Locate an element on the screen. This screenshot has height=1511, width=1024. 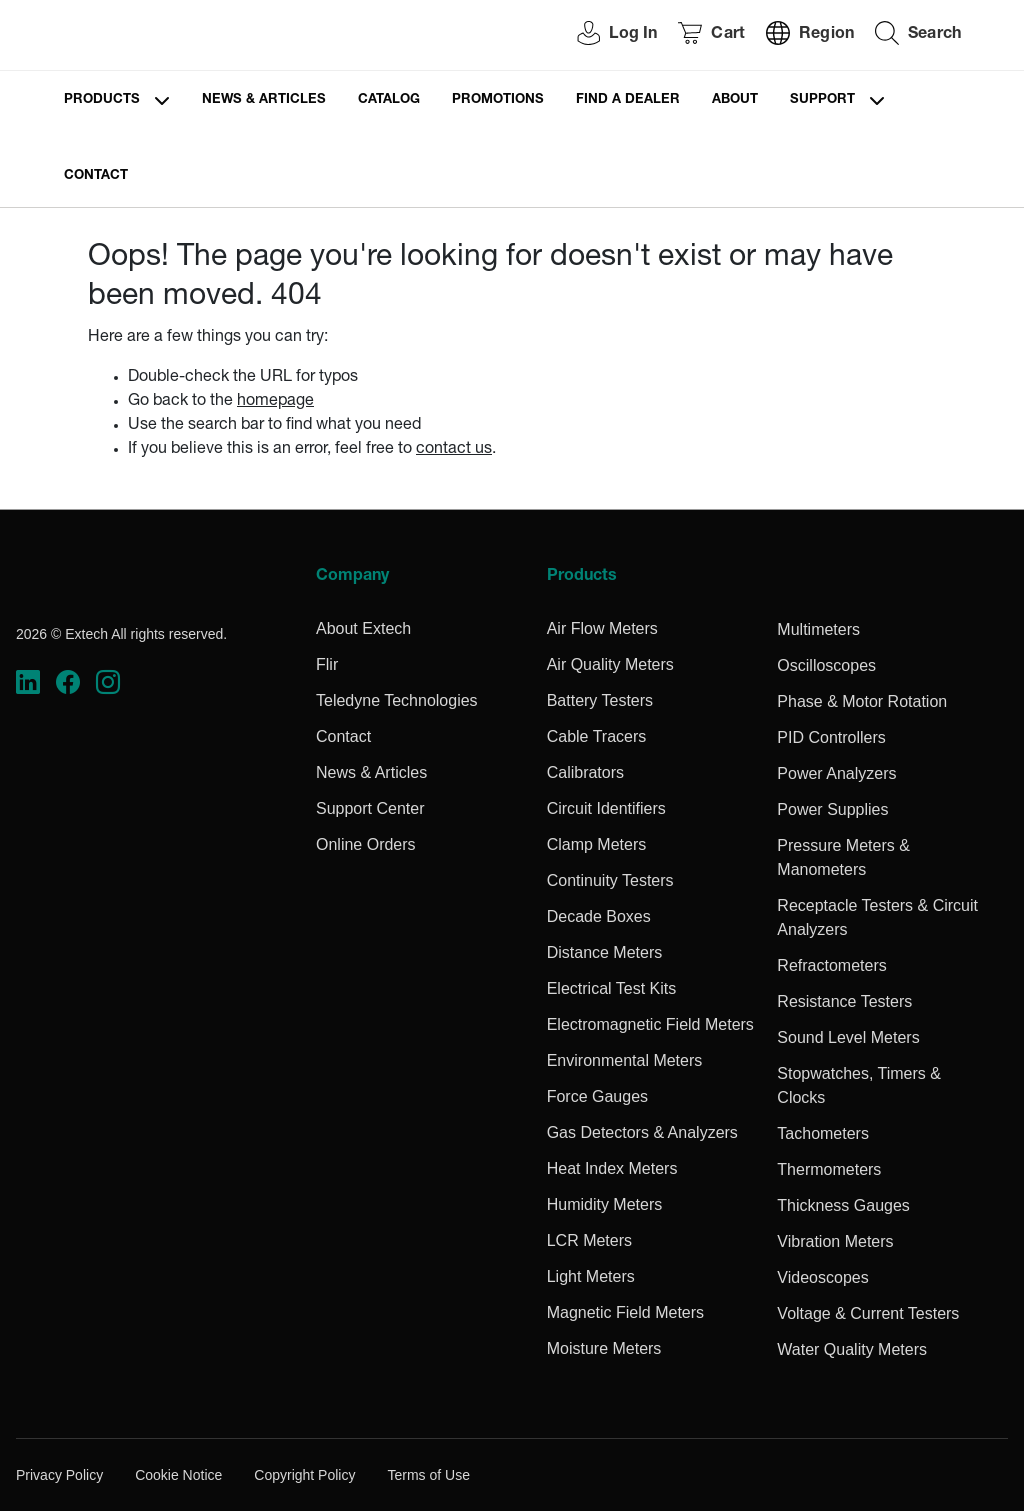
[https://www.instagram.com/flir/] is located at coordinates (108, 682).